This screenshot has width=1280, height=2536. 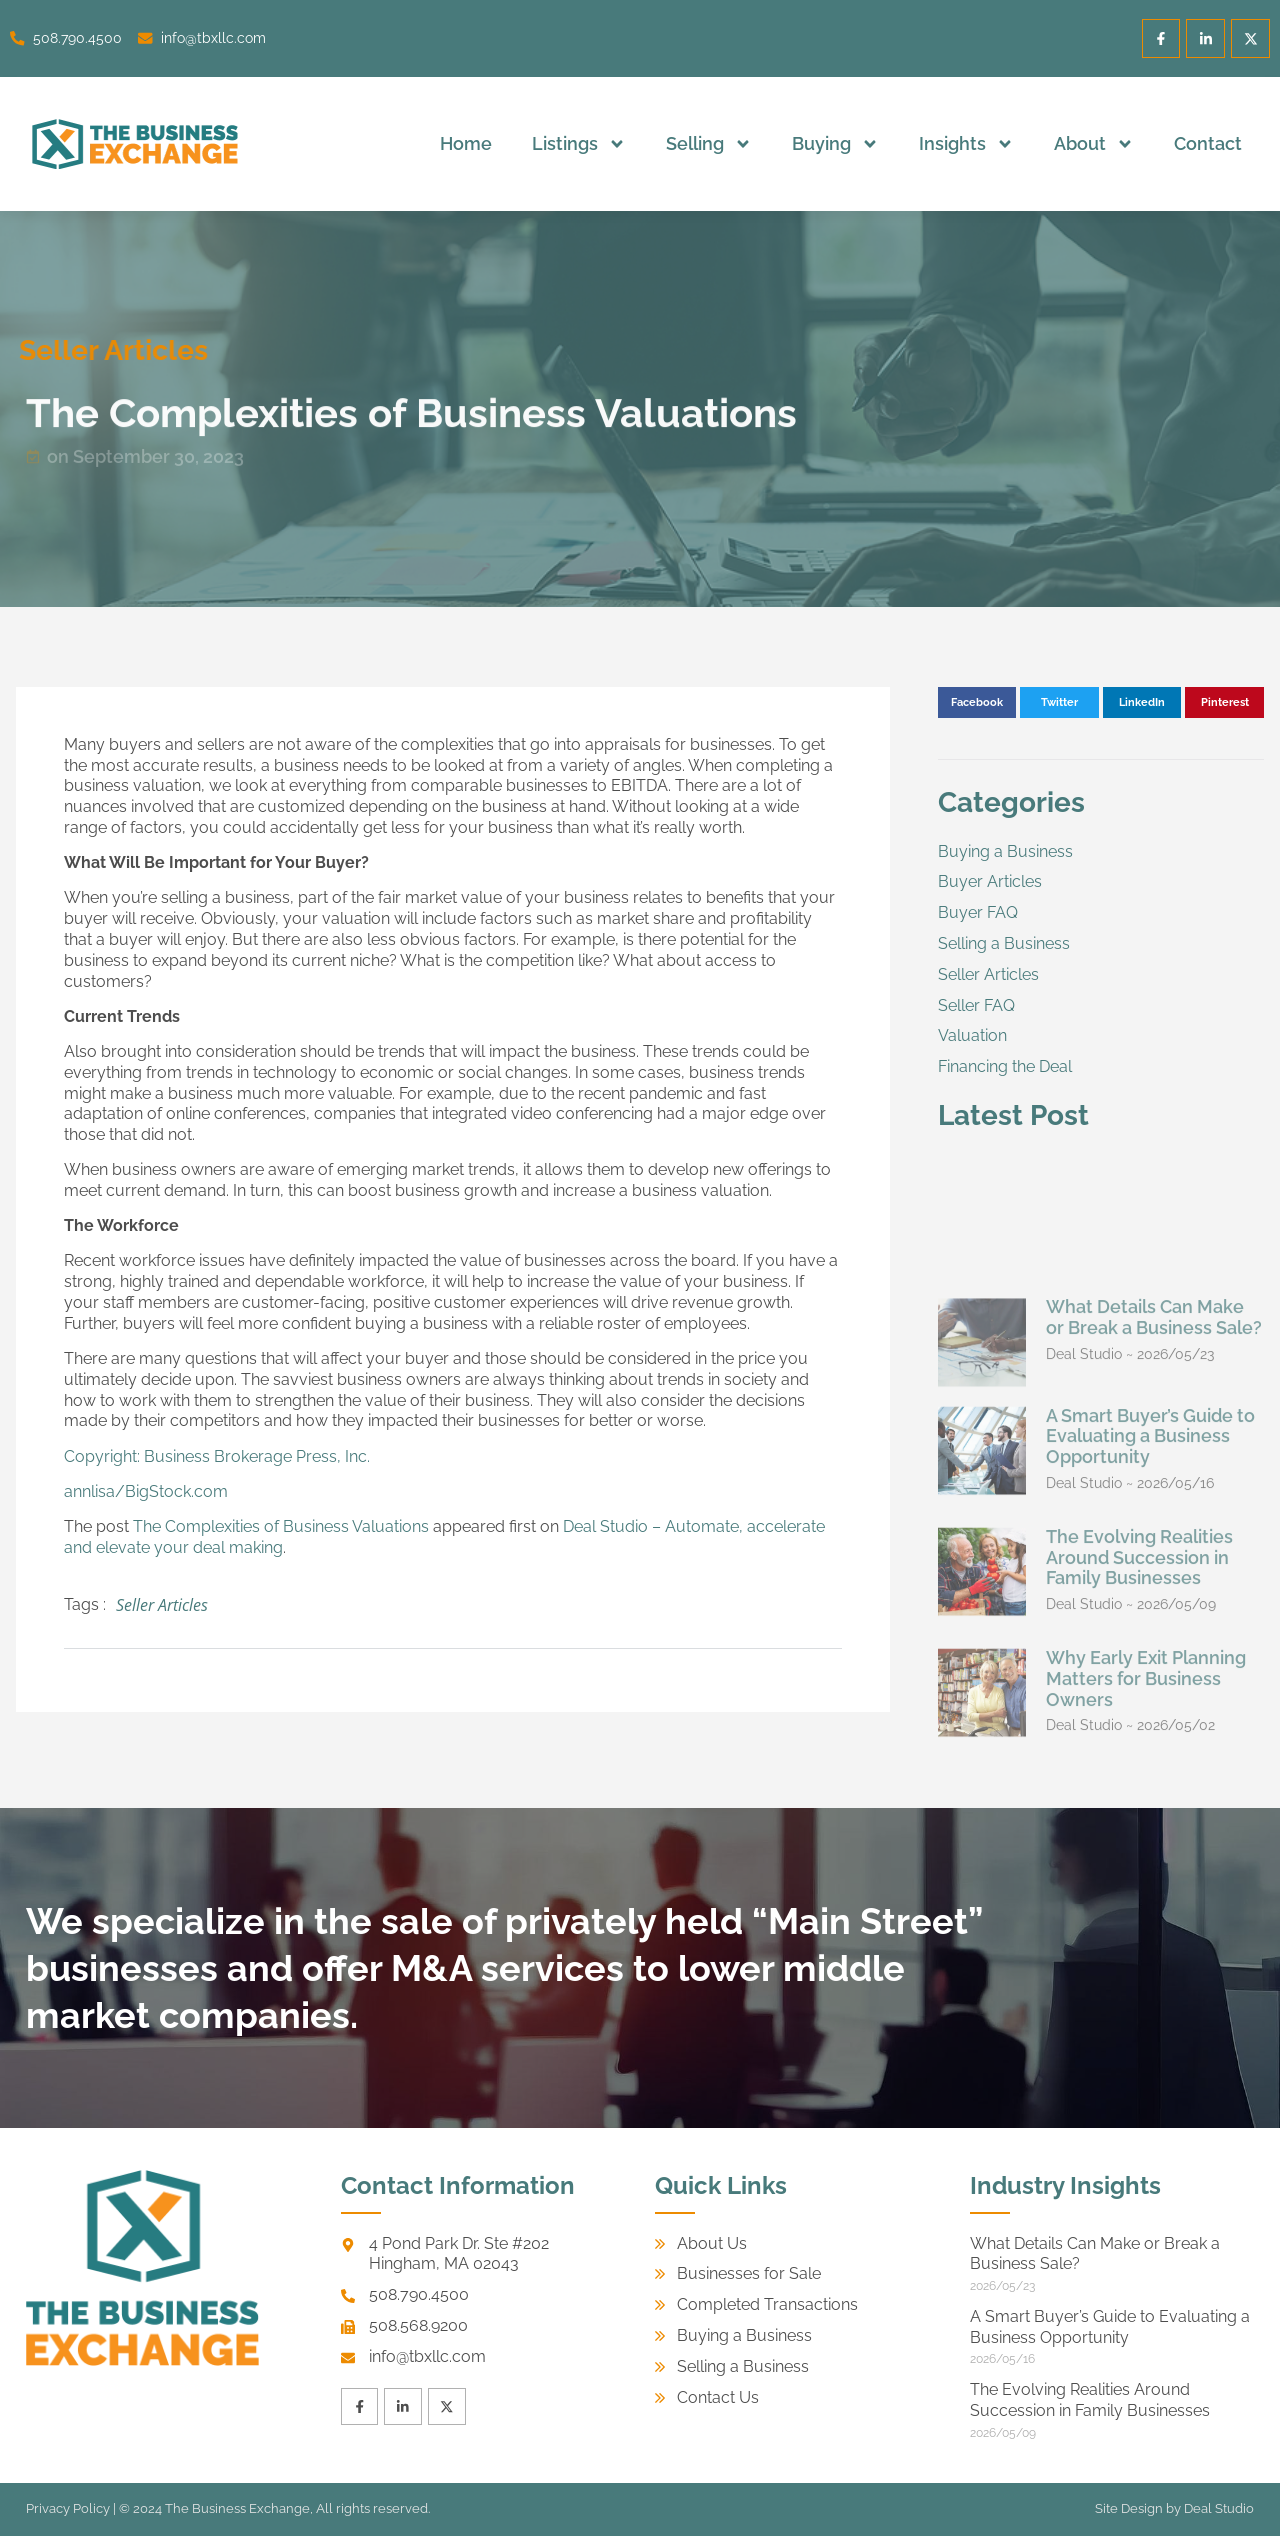 What do you see at coordinates (1219, 2508) in the screenshot?
I see `Deal Studio` at bounding box center [1219, 2508].